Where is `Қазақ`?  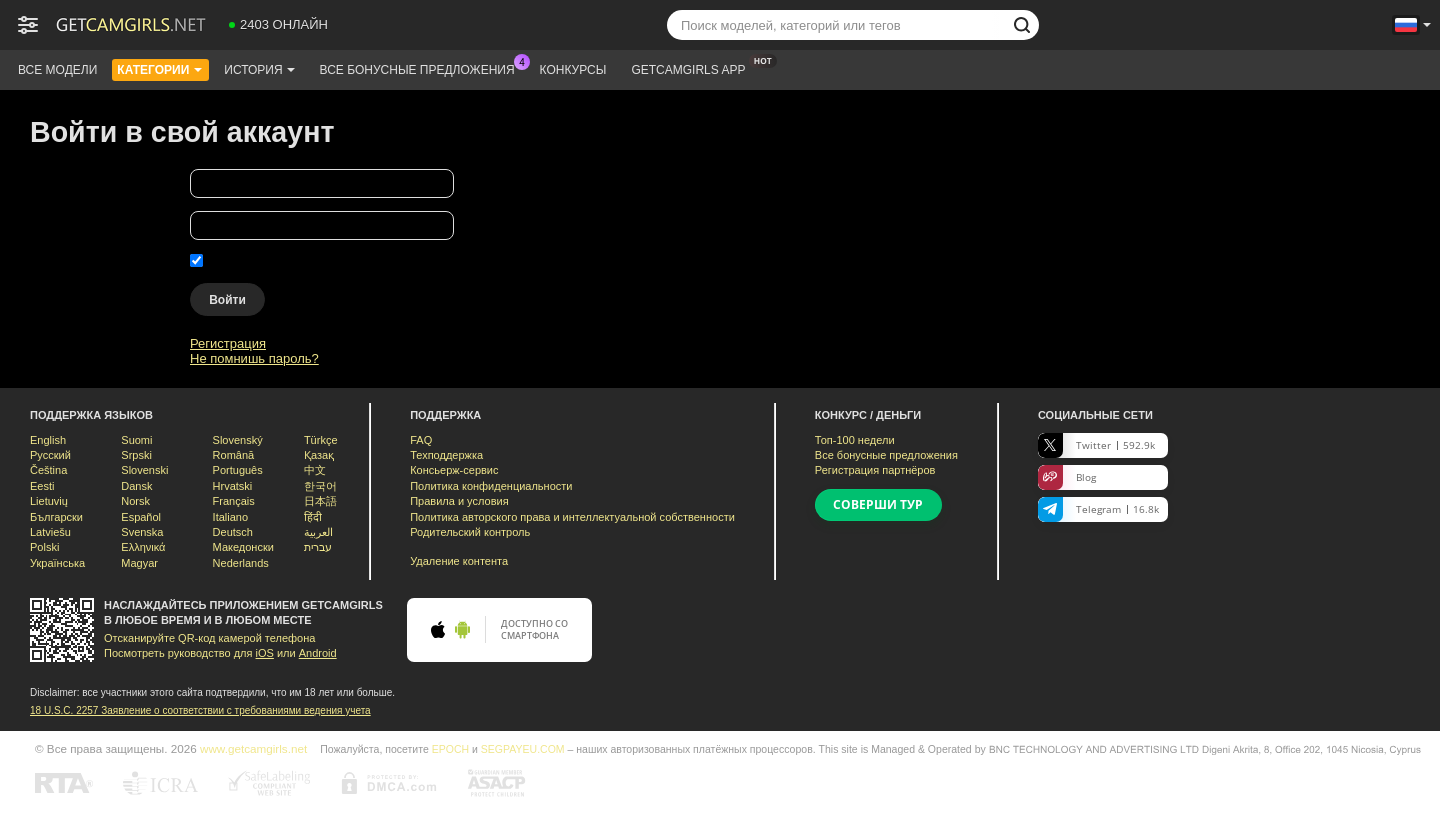 Қазақ is located at coordinates (319, 455).